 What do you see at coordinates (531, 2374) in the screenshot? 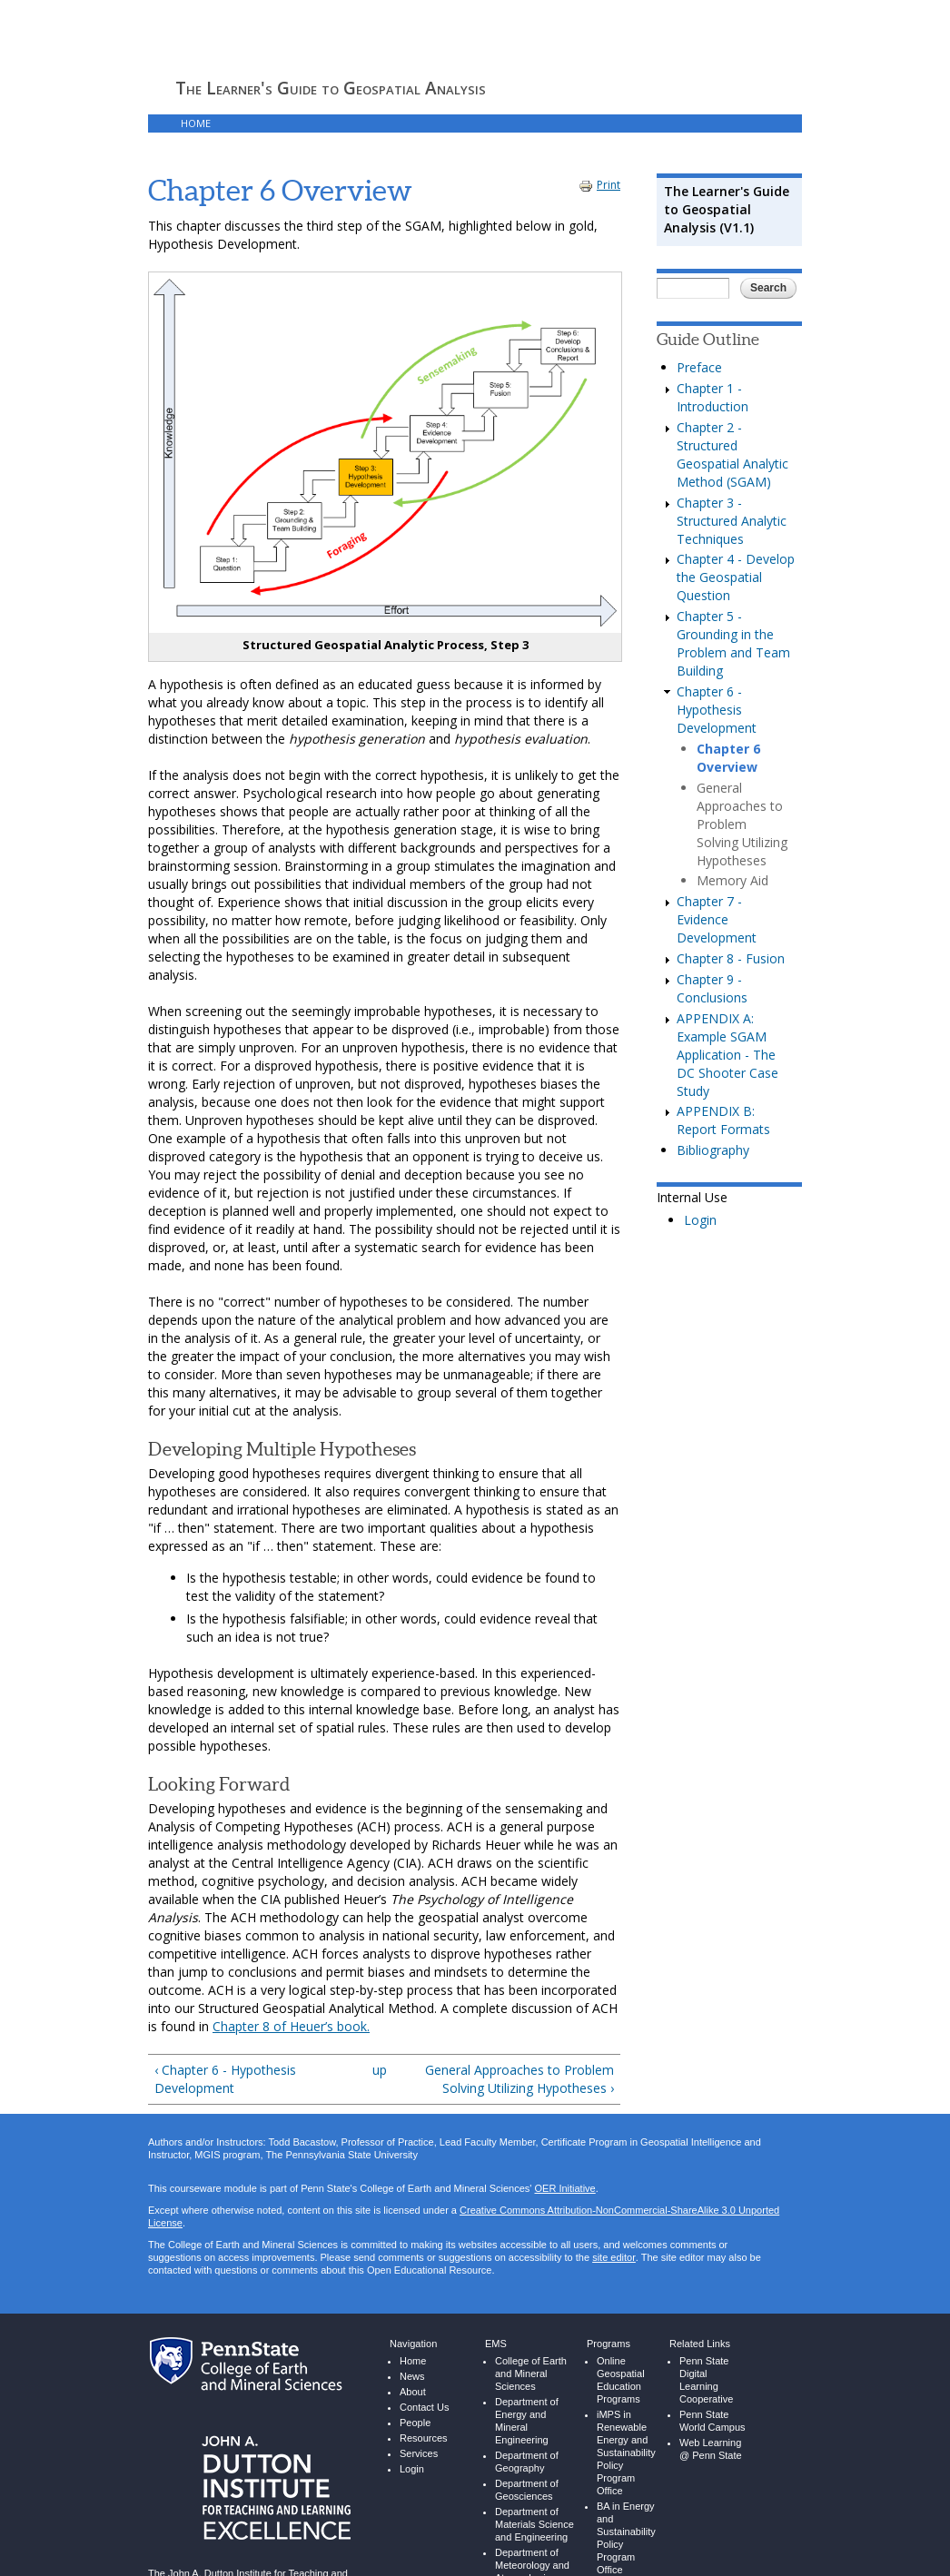
I see `College of Earth and Mineral Sciences` at bounding box center [531, 2374].